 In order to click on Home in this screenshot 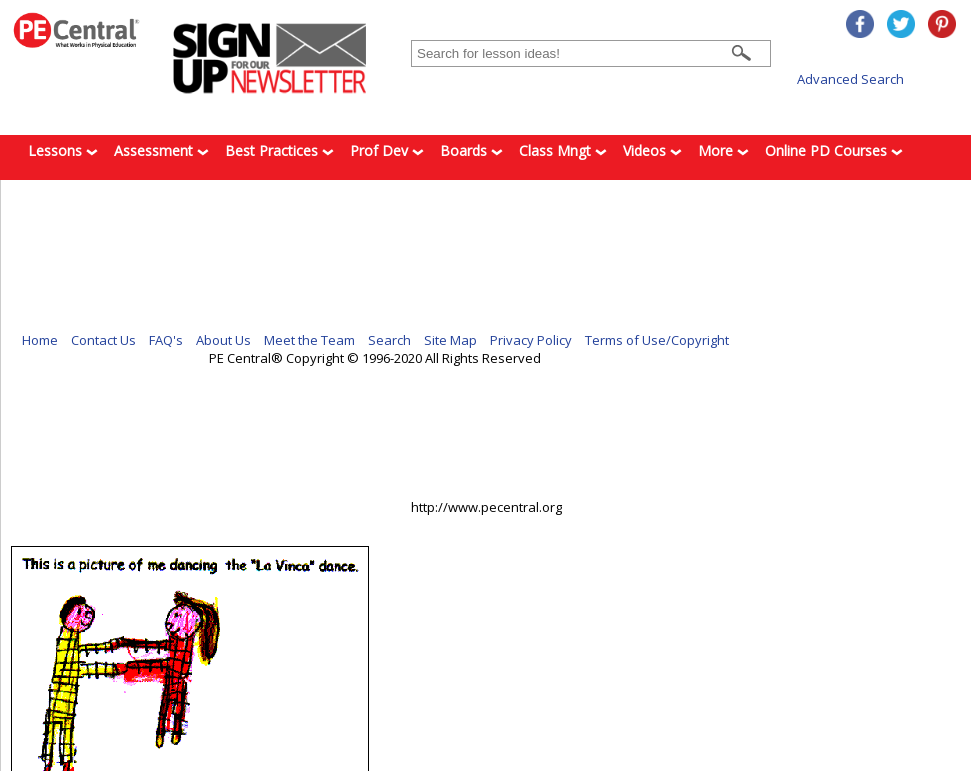, I will do `click(40, 340)`.